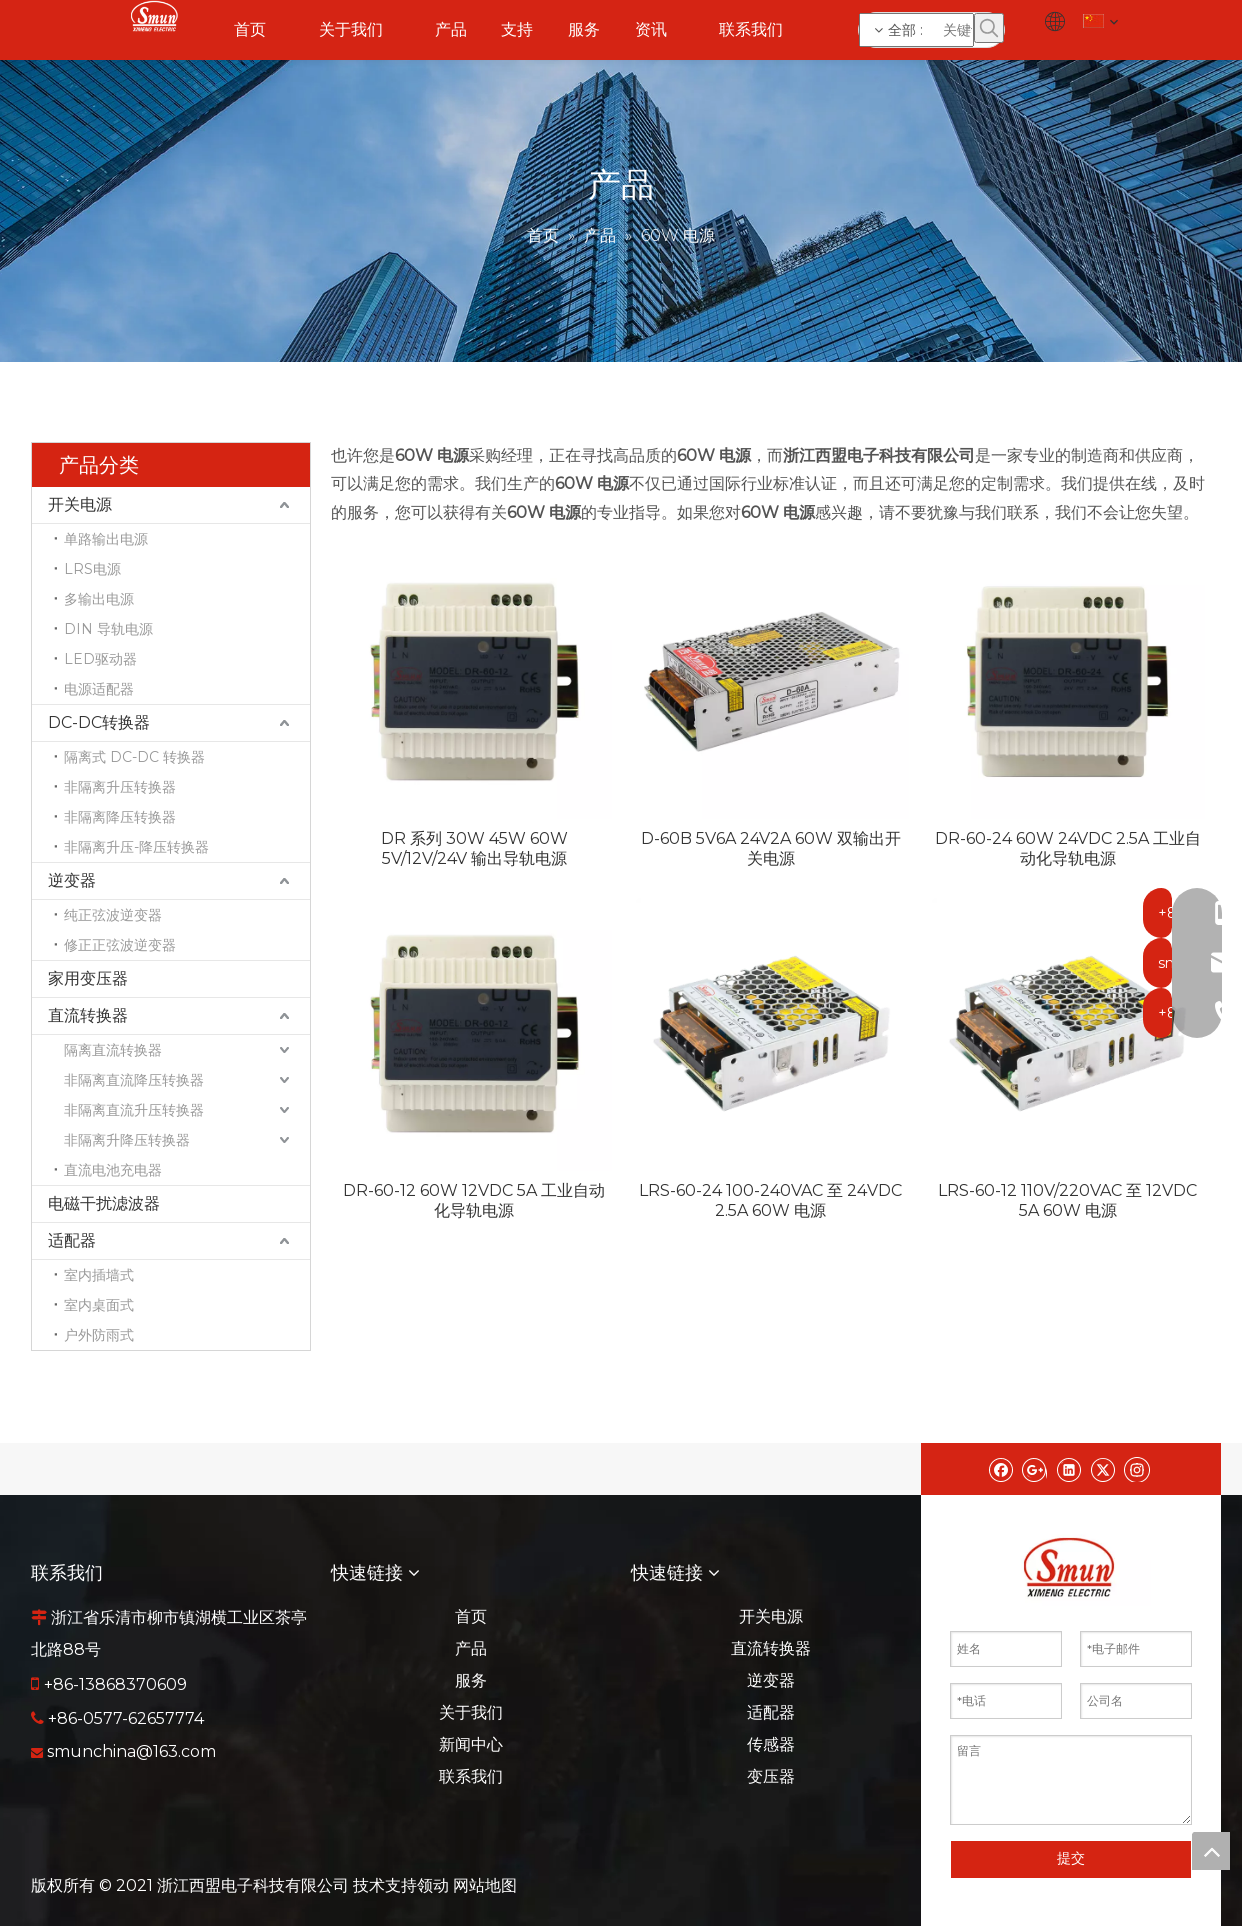 The image size is (1242, 1926). Describe the element at coordinates (134, 757) in the screenshot. I see `隔离式 DC-DC 转换器` at that location.